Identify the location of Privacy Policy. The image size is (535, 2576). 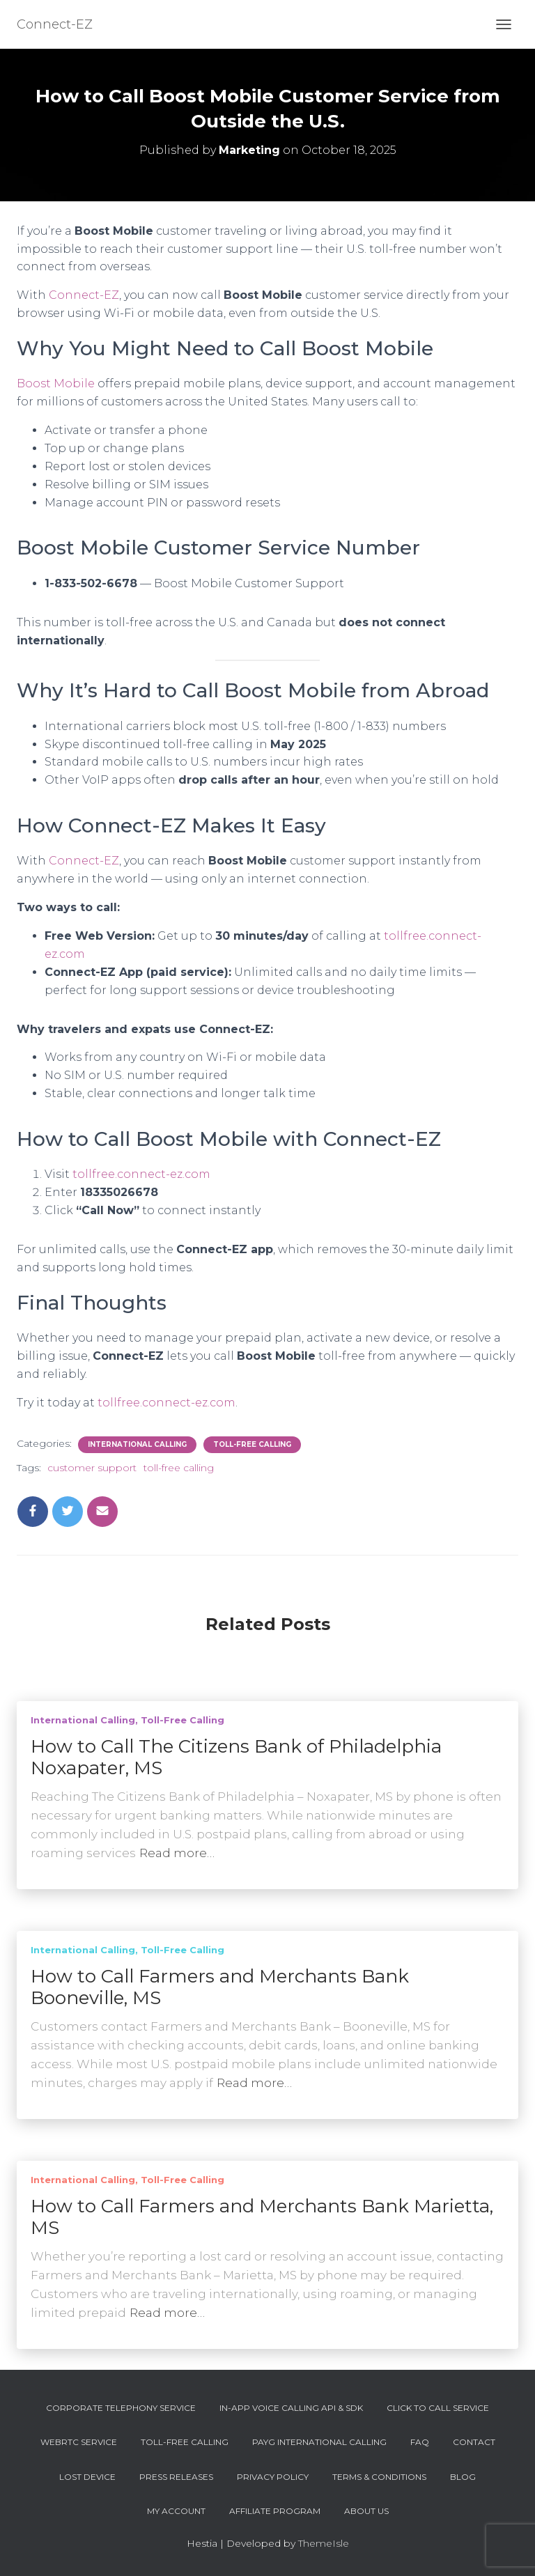
(273, 2477).